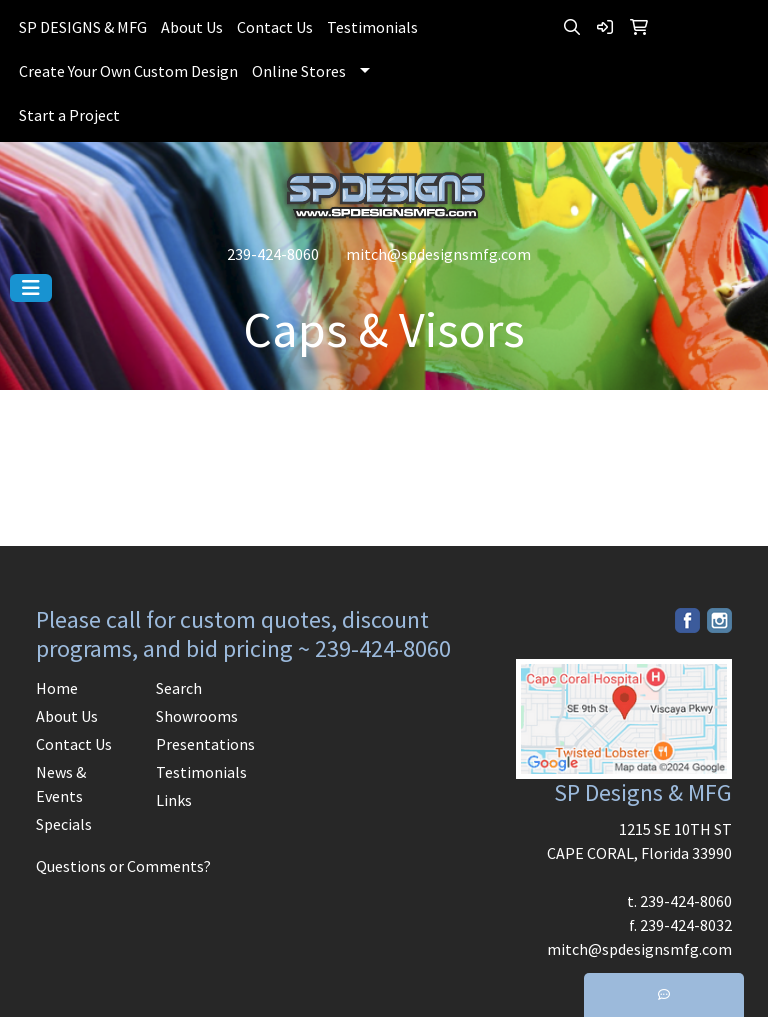 The image size is (768, 1017). Describe the element at coordinates (64, 824) in the screenshot. I see `Specials` at that location.